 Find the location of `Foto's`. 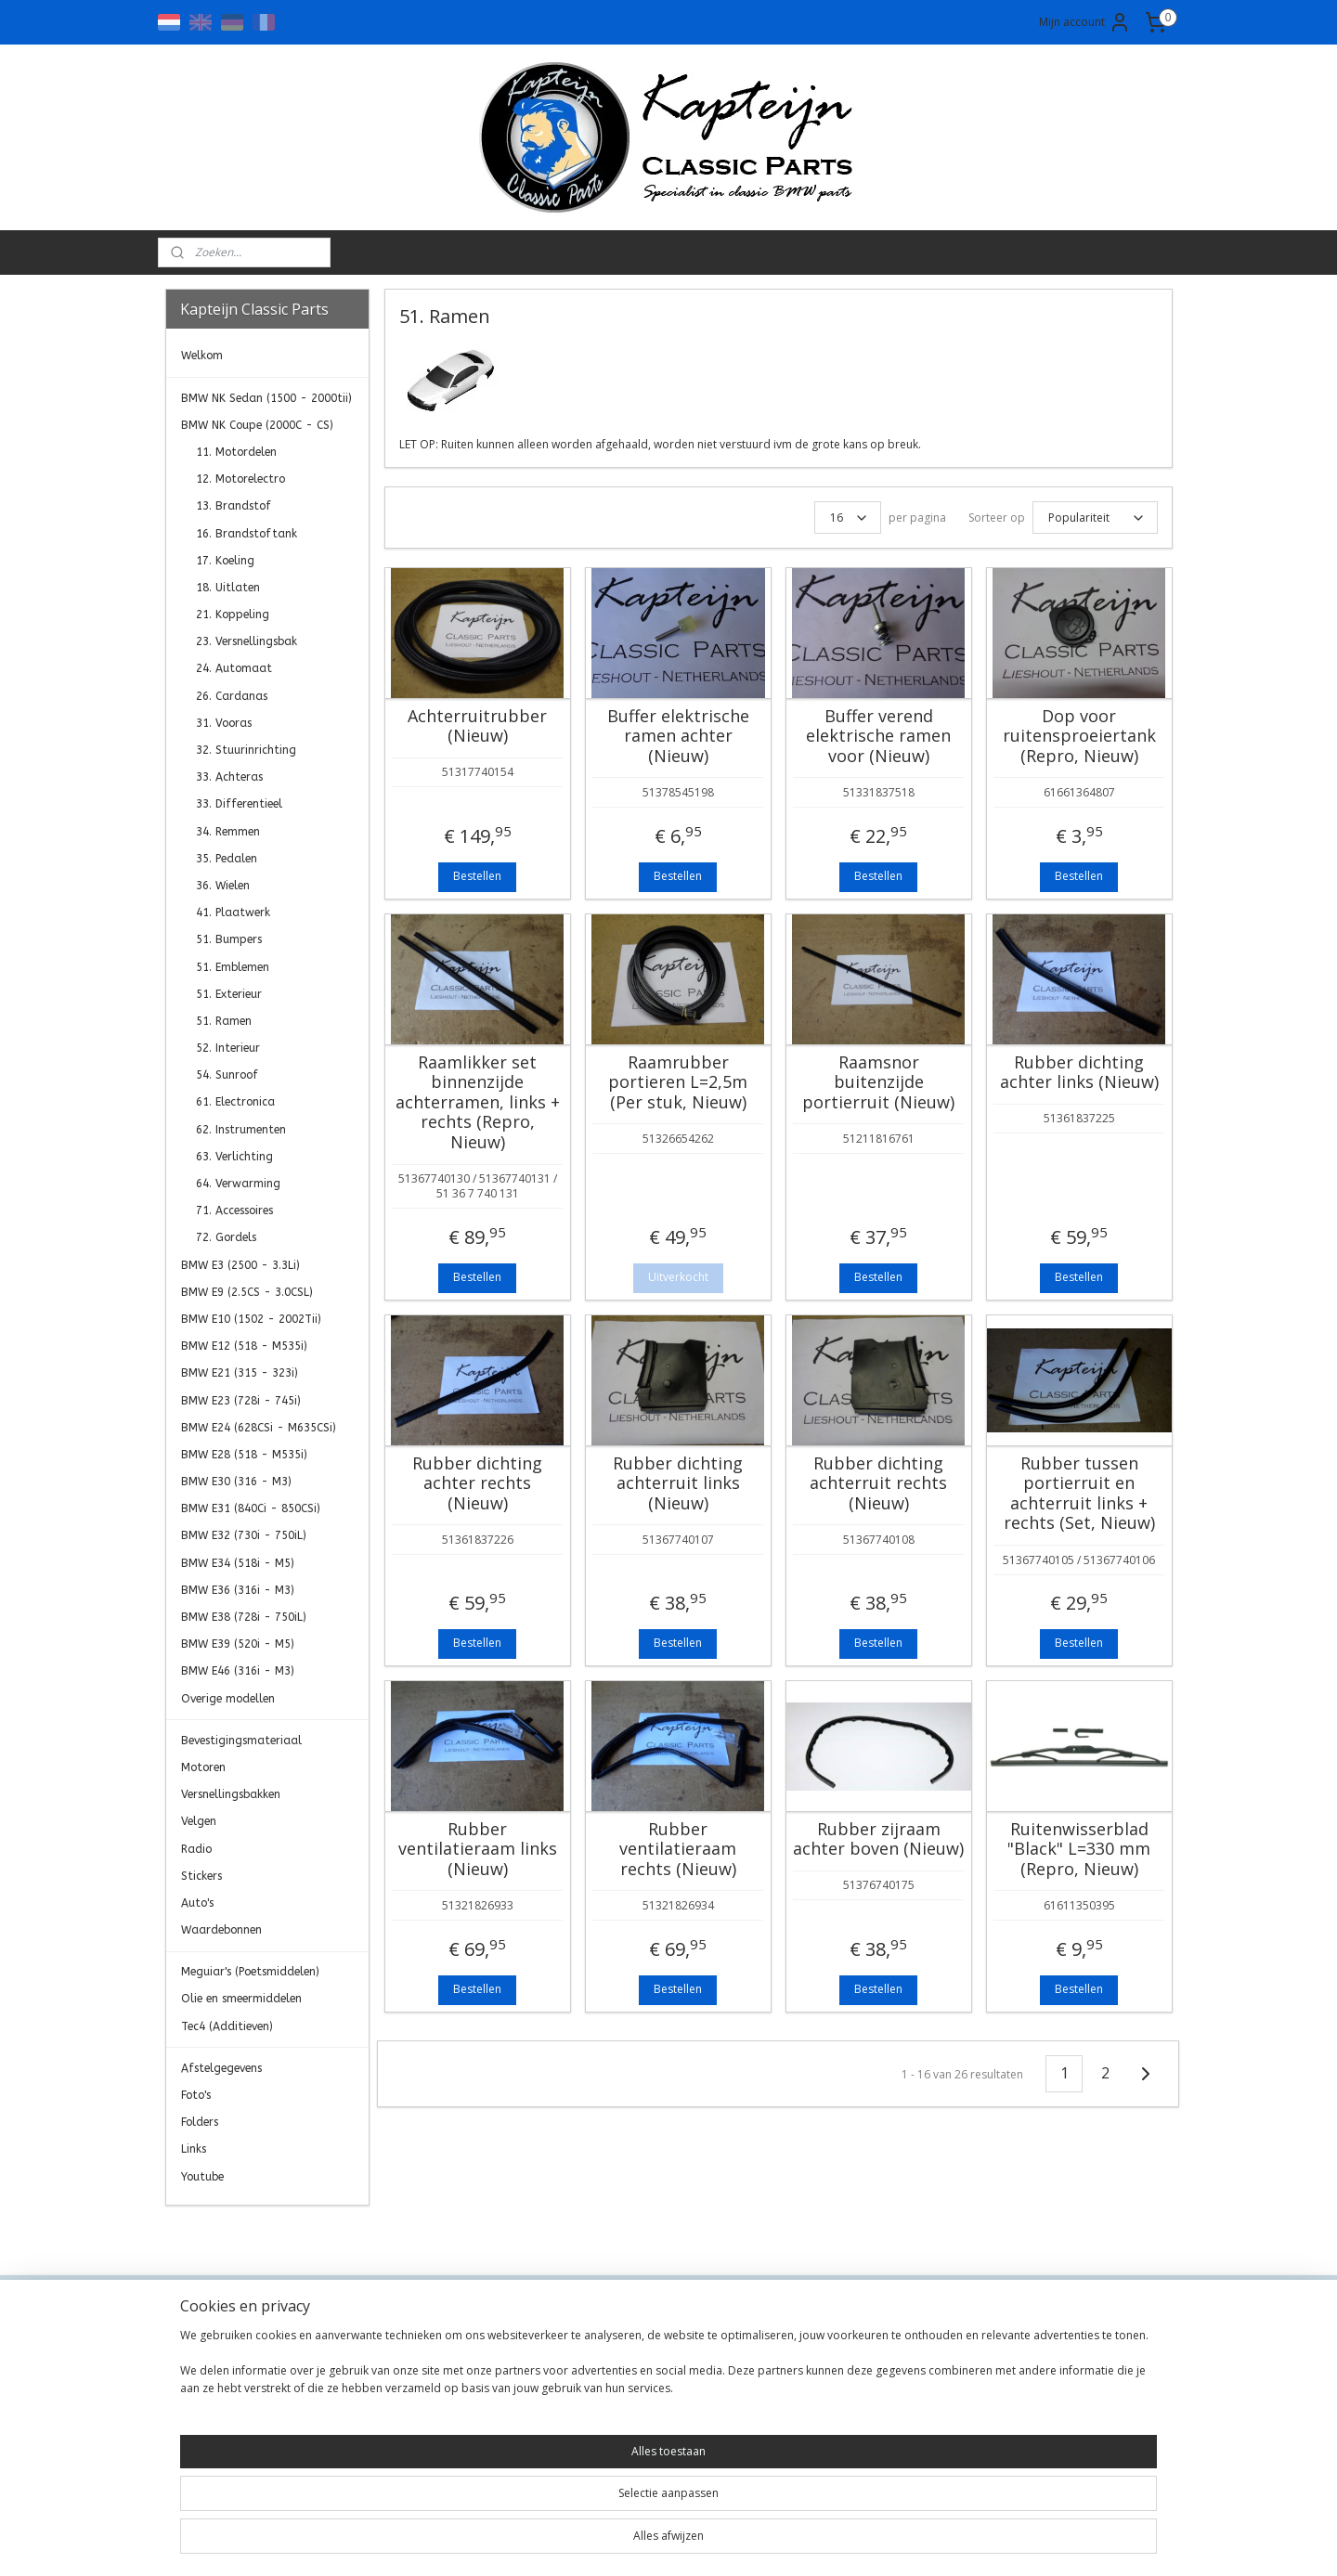

Foto's is located at coordinates (196, 2095).